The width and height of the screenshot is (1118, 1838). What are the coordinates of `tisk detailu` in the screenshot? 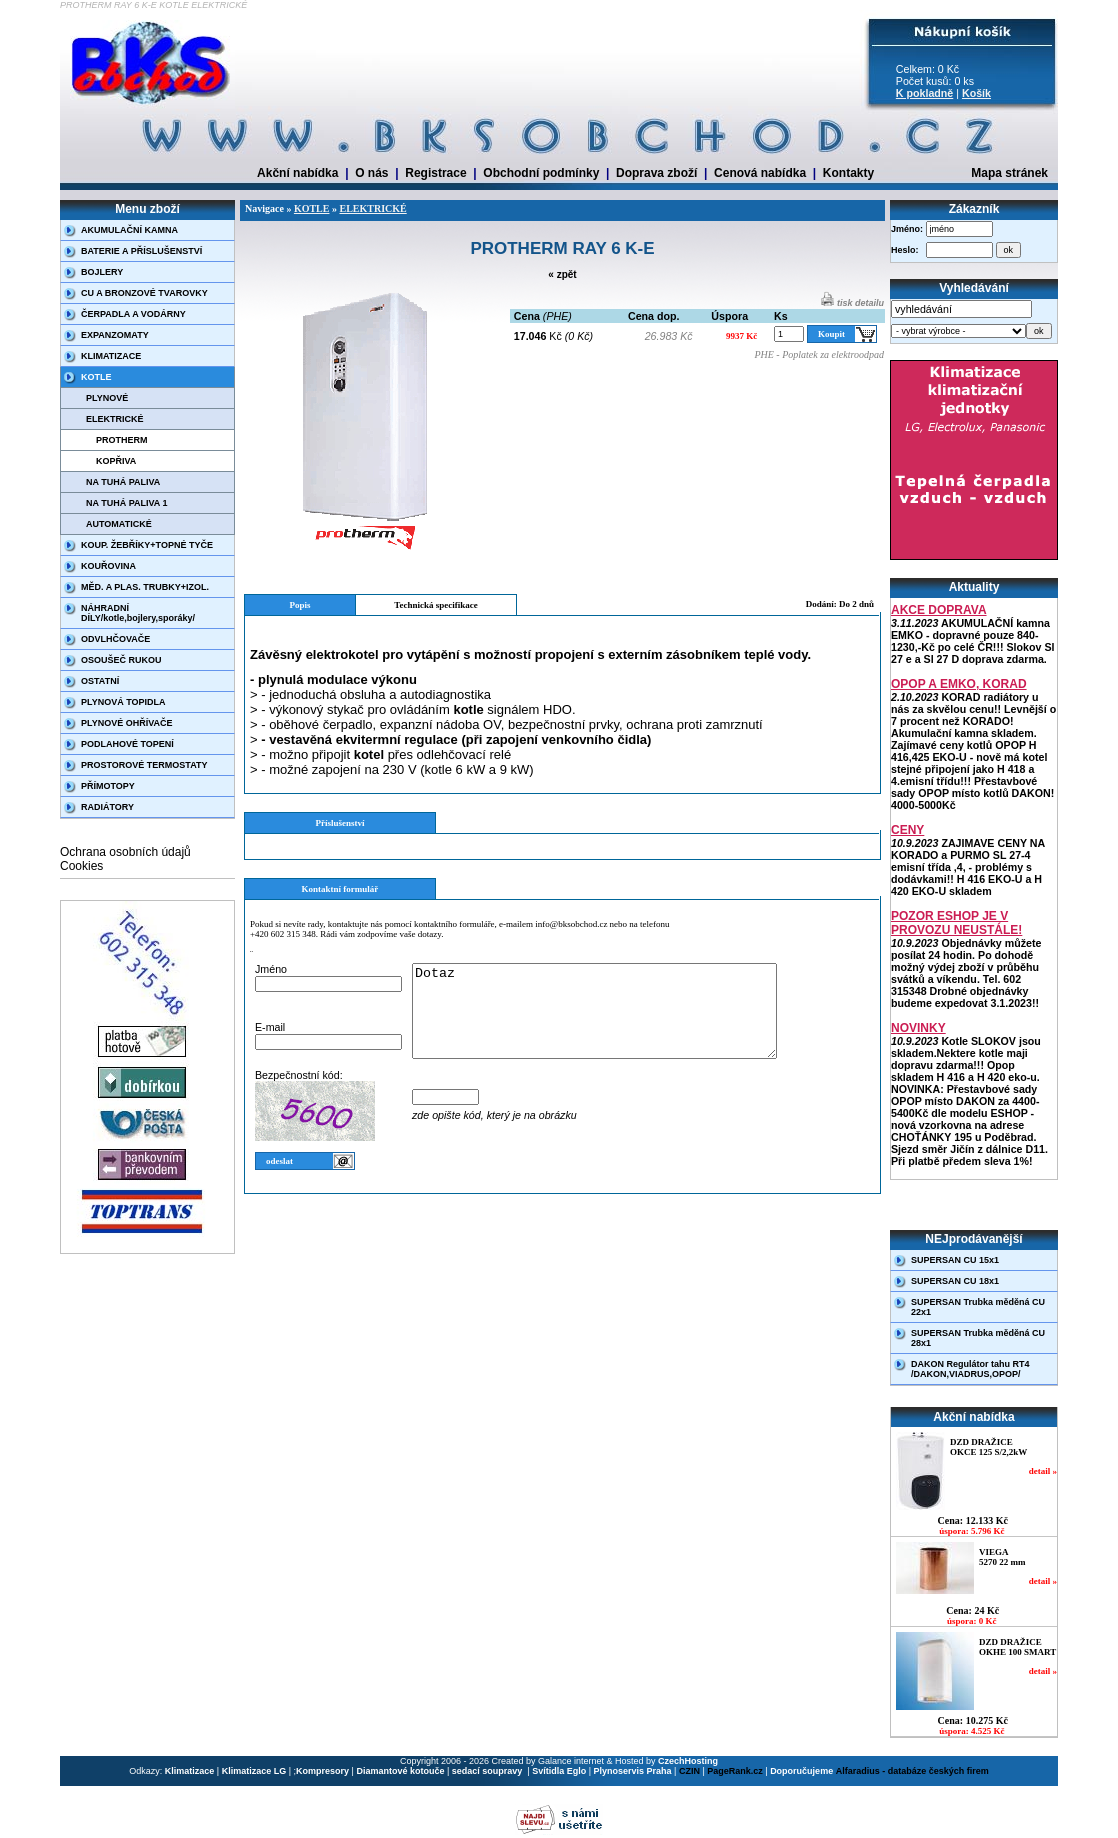 It's located at (852, 303).